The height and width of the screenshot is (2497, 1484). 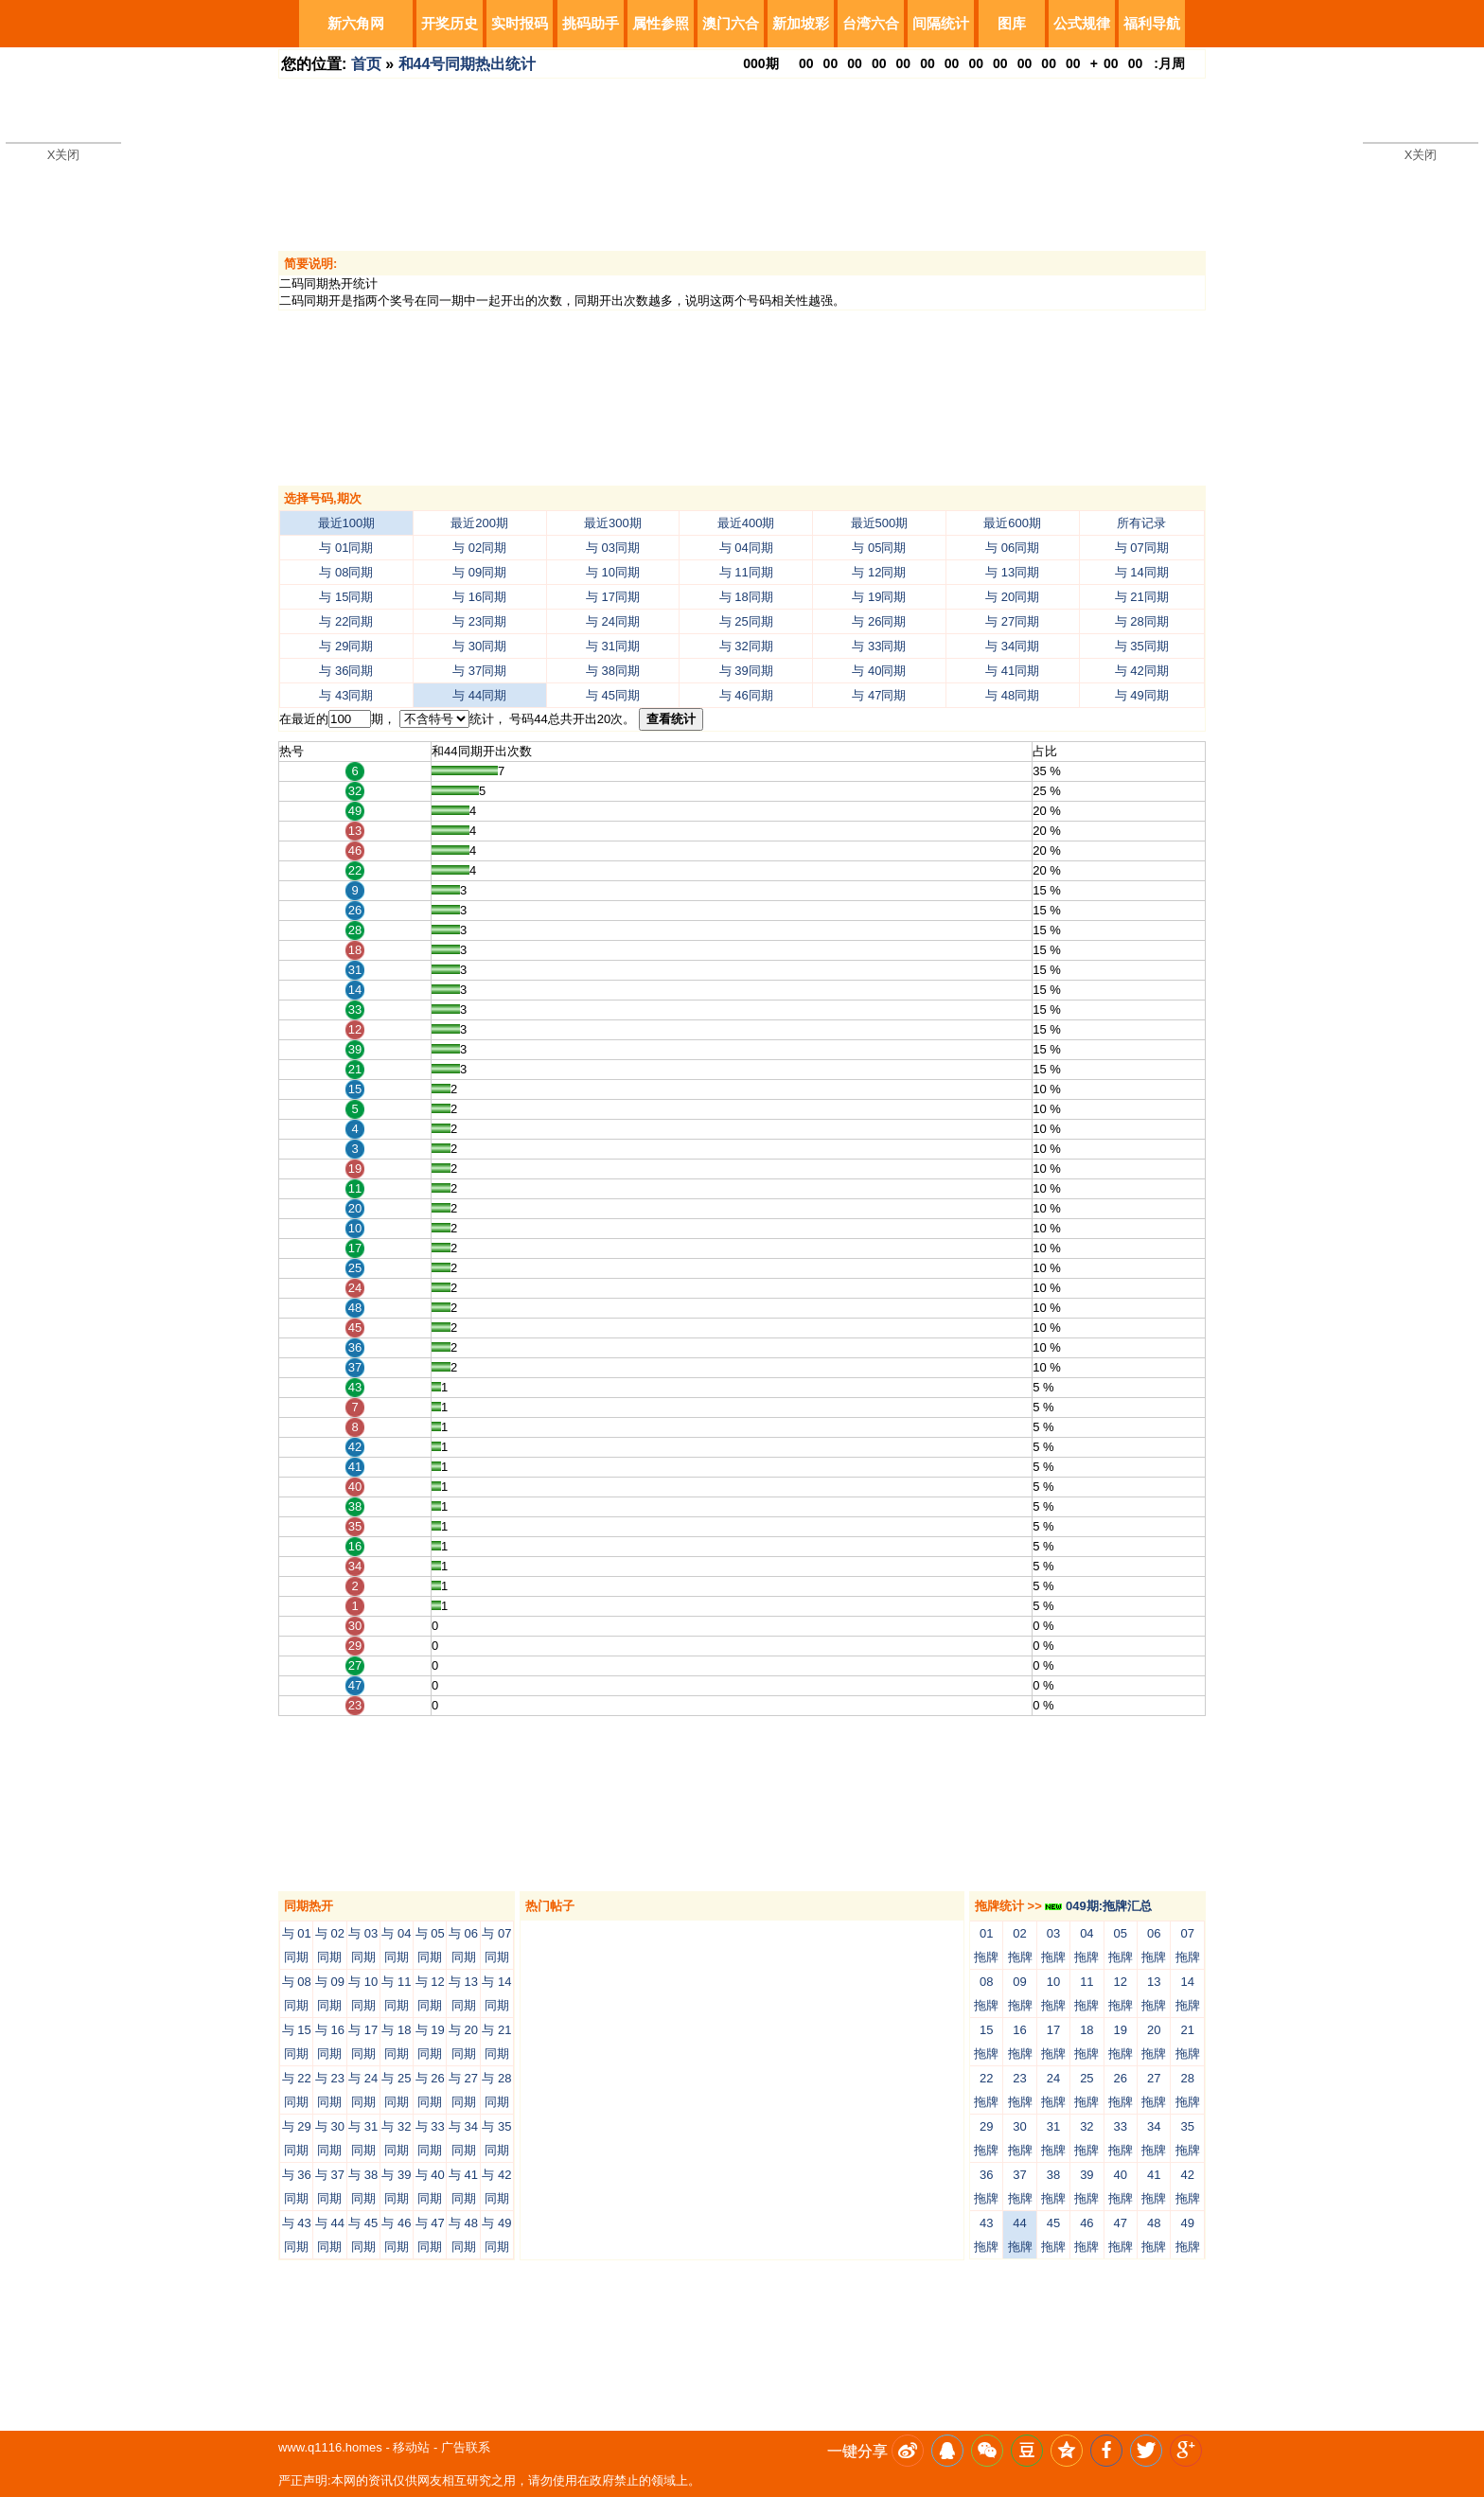 I want to click on 与 17同期, so click(x=613, y=597).